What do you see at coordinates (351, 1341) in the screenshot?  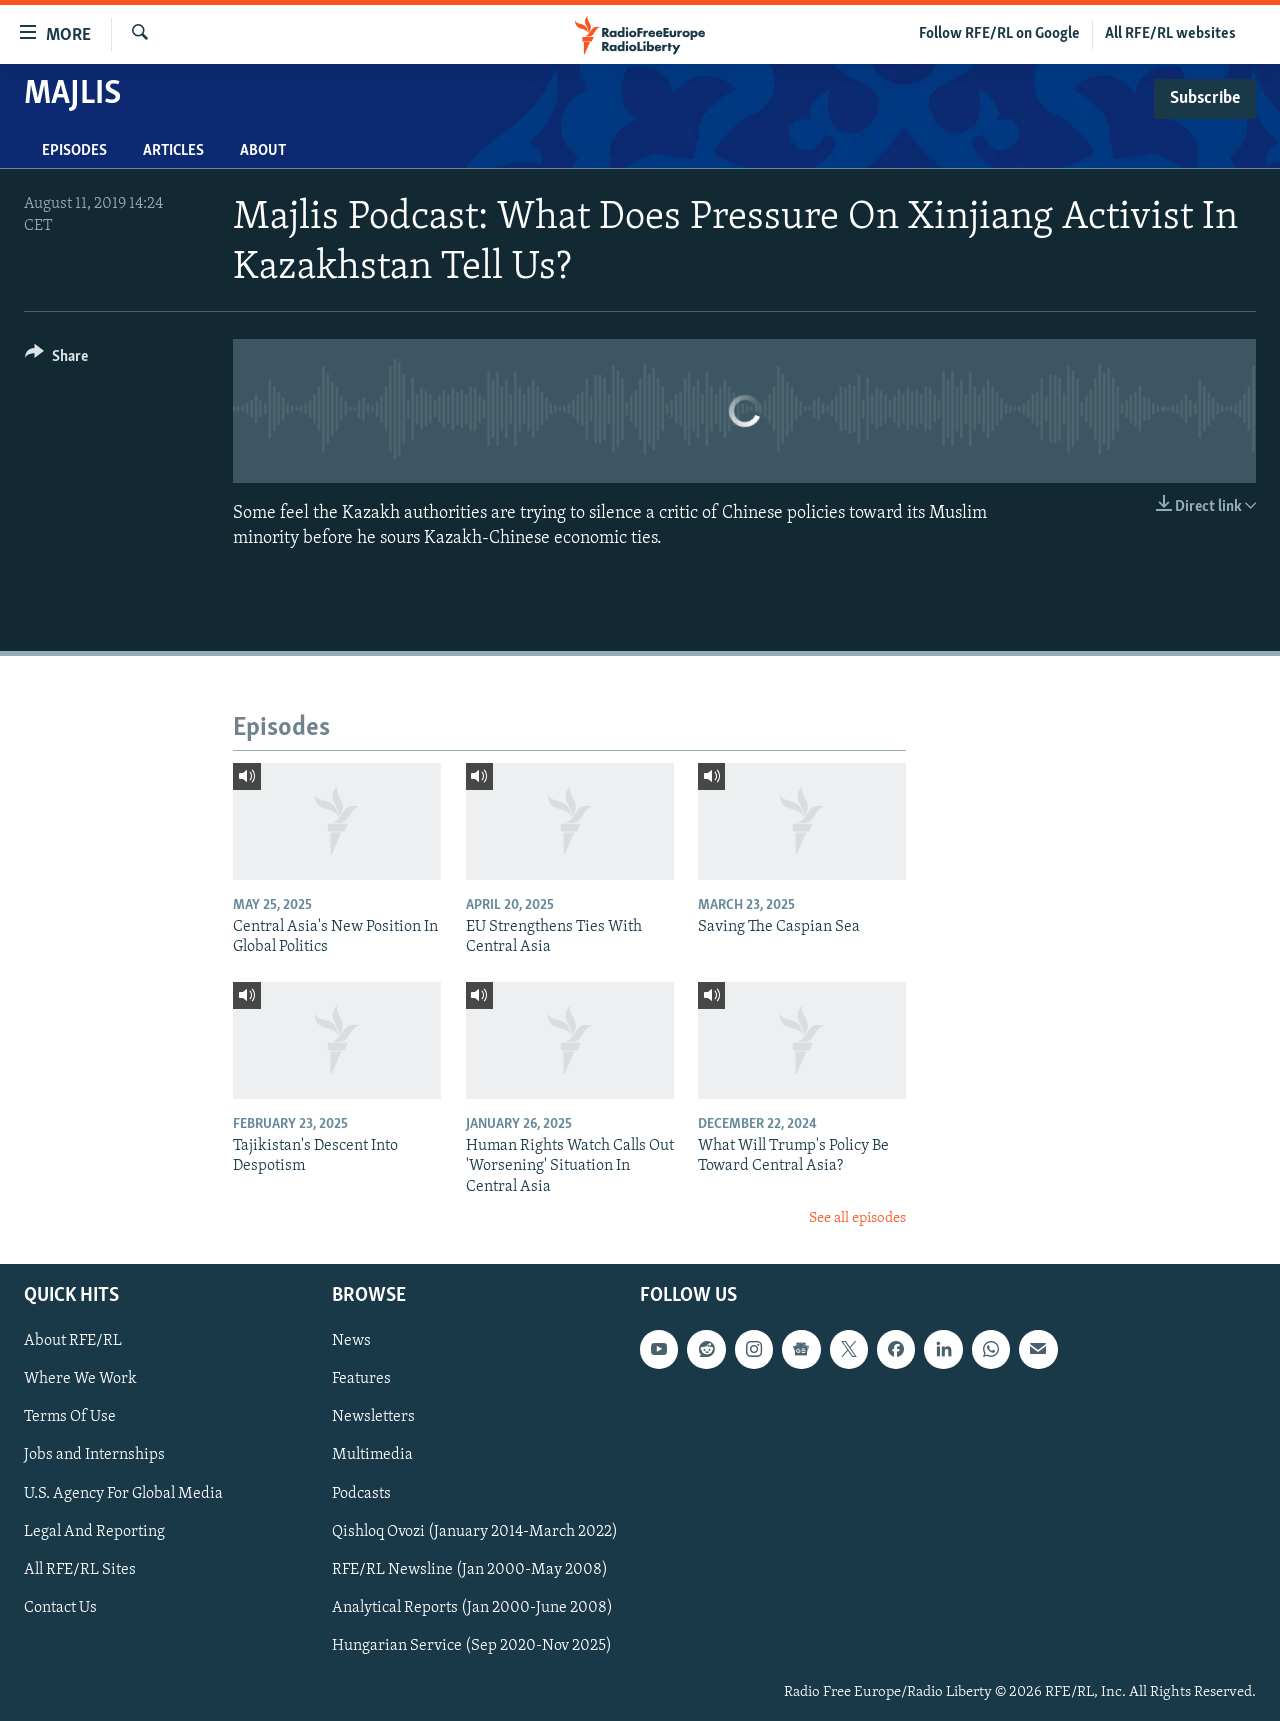 I see `News` at bounding box center [351, 1341].